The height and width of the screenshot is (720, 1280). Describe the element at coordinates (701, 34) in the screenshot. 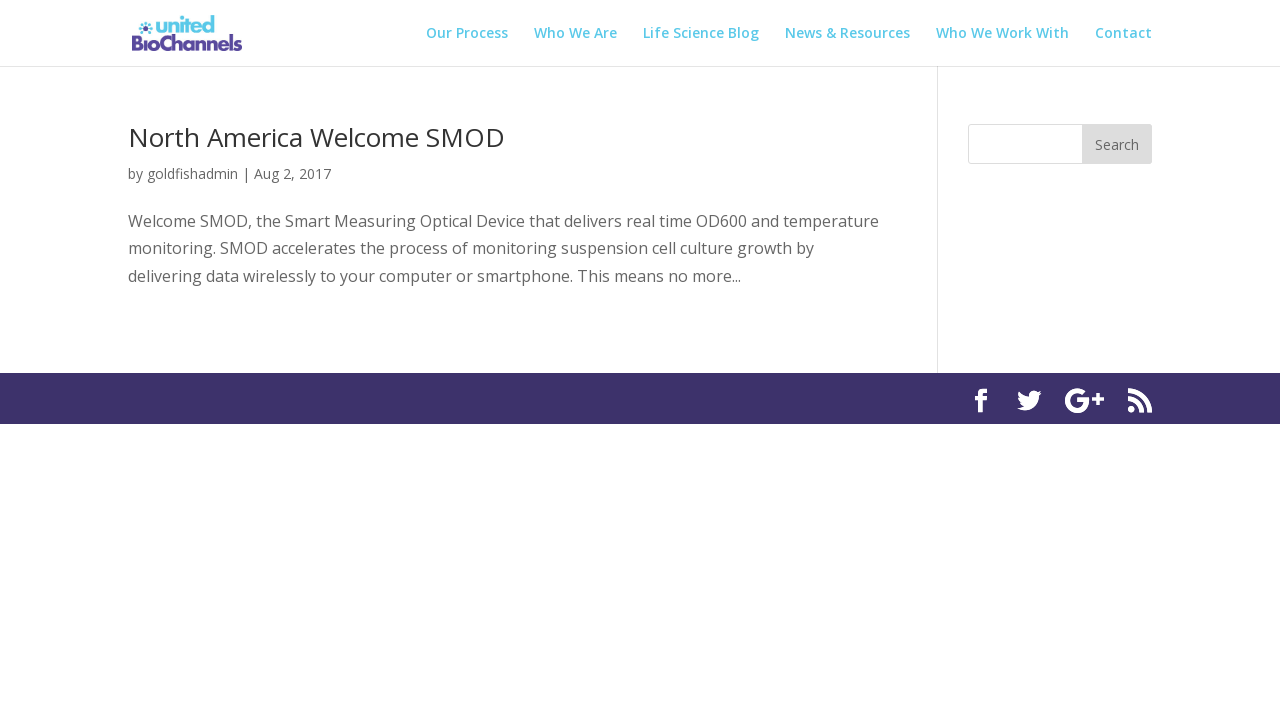

I see `Life Science Blog` at that location.